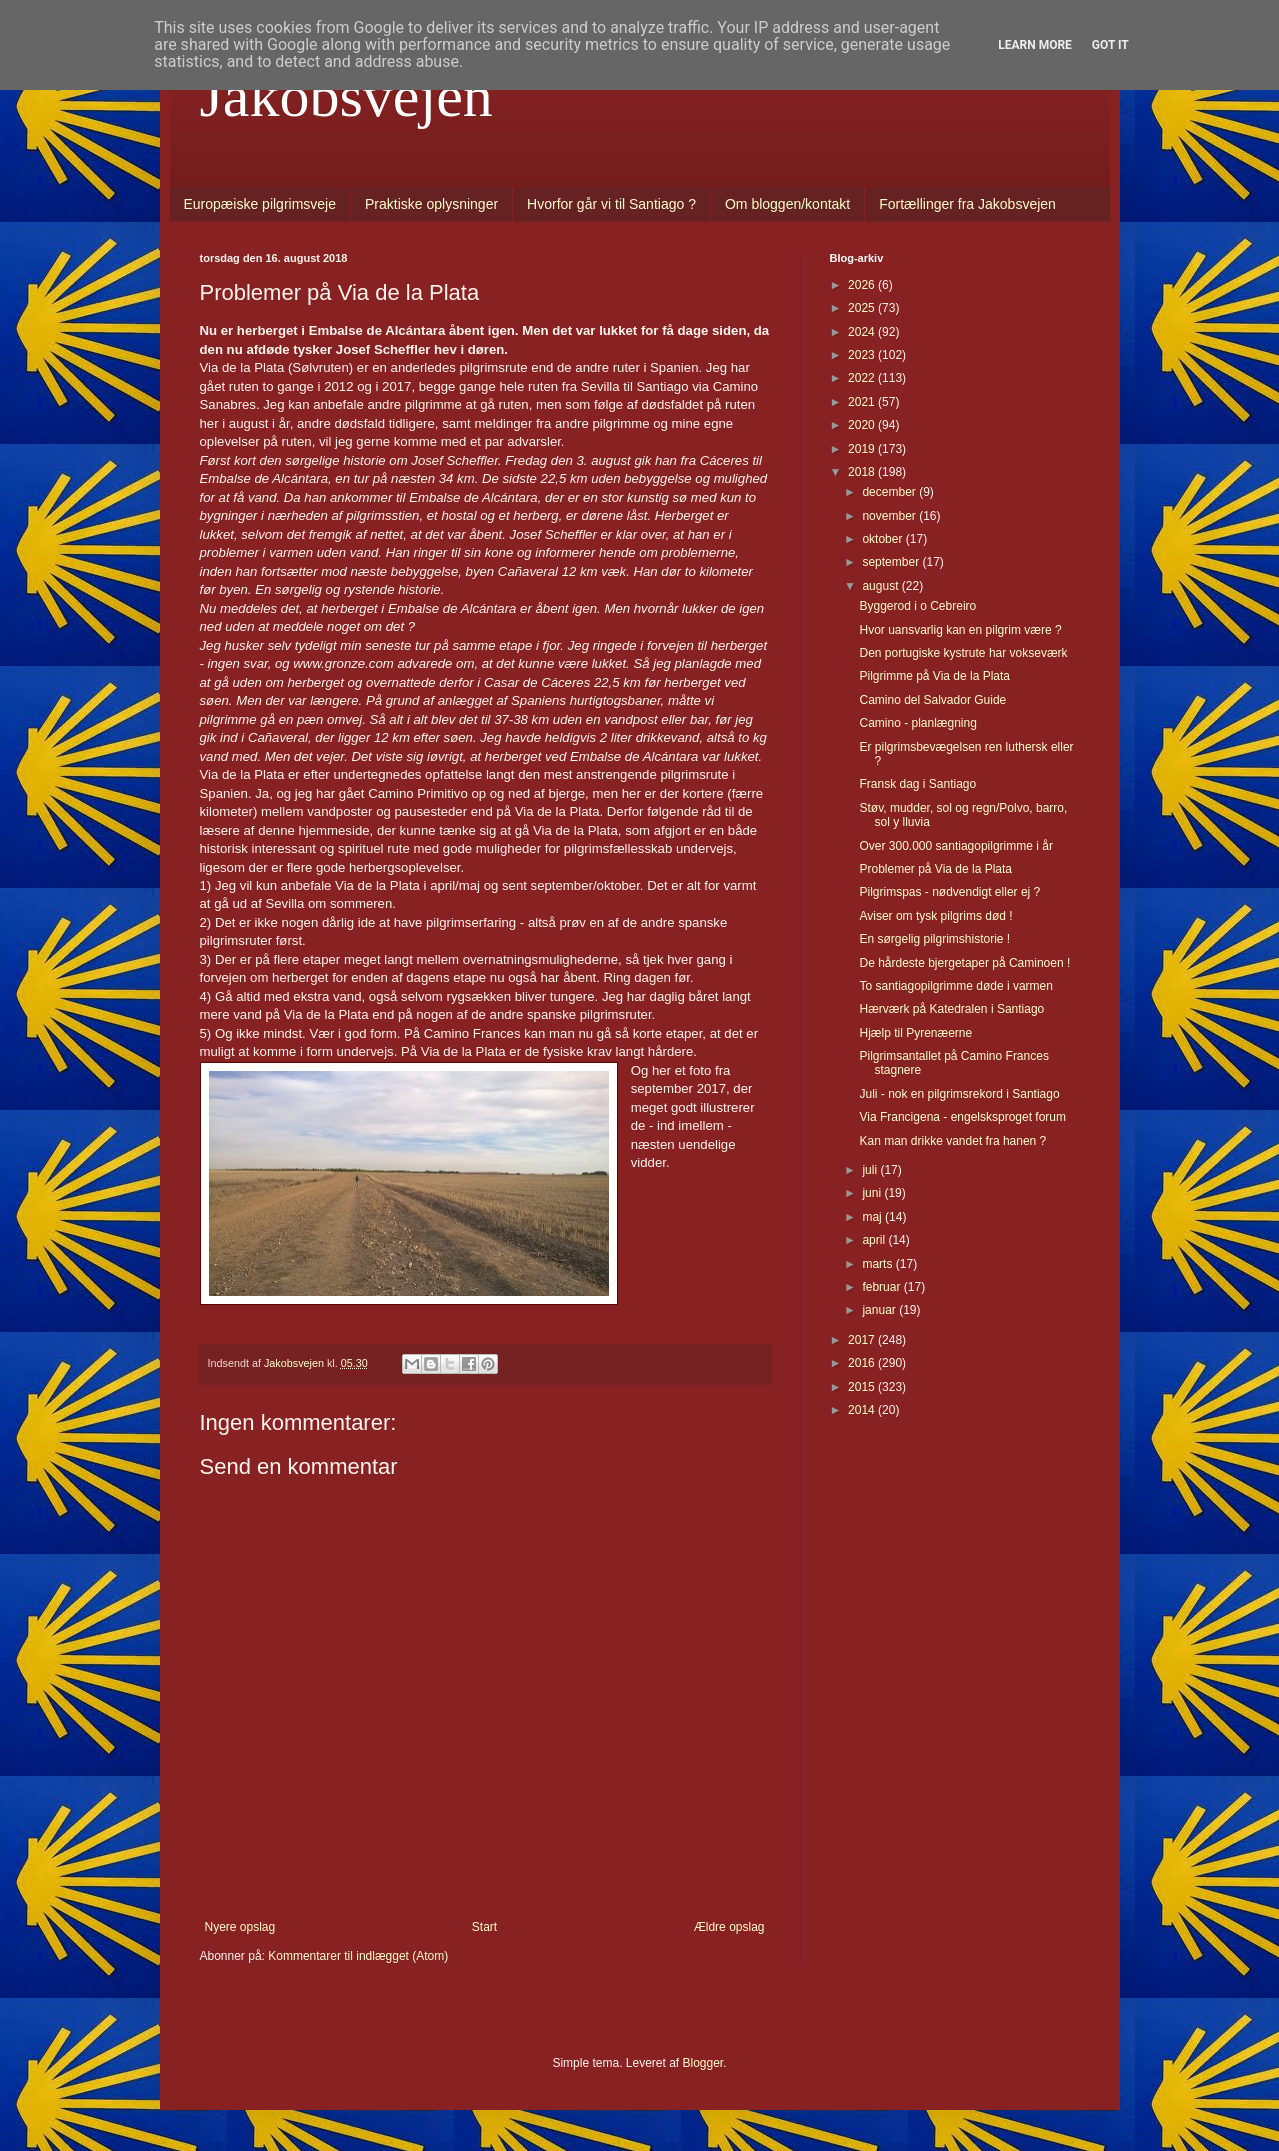 This screenshot has width=1279, height=2151. What do you see at coordinates (949, 892) in the screenshot?
I see `Pilgrimspas - nødvendigt eller ej ?` at bounding box center [949, 892].